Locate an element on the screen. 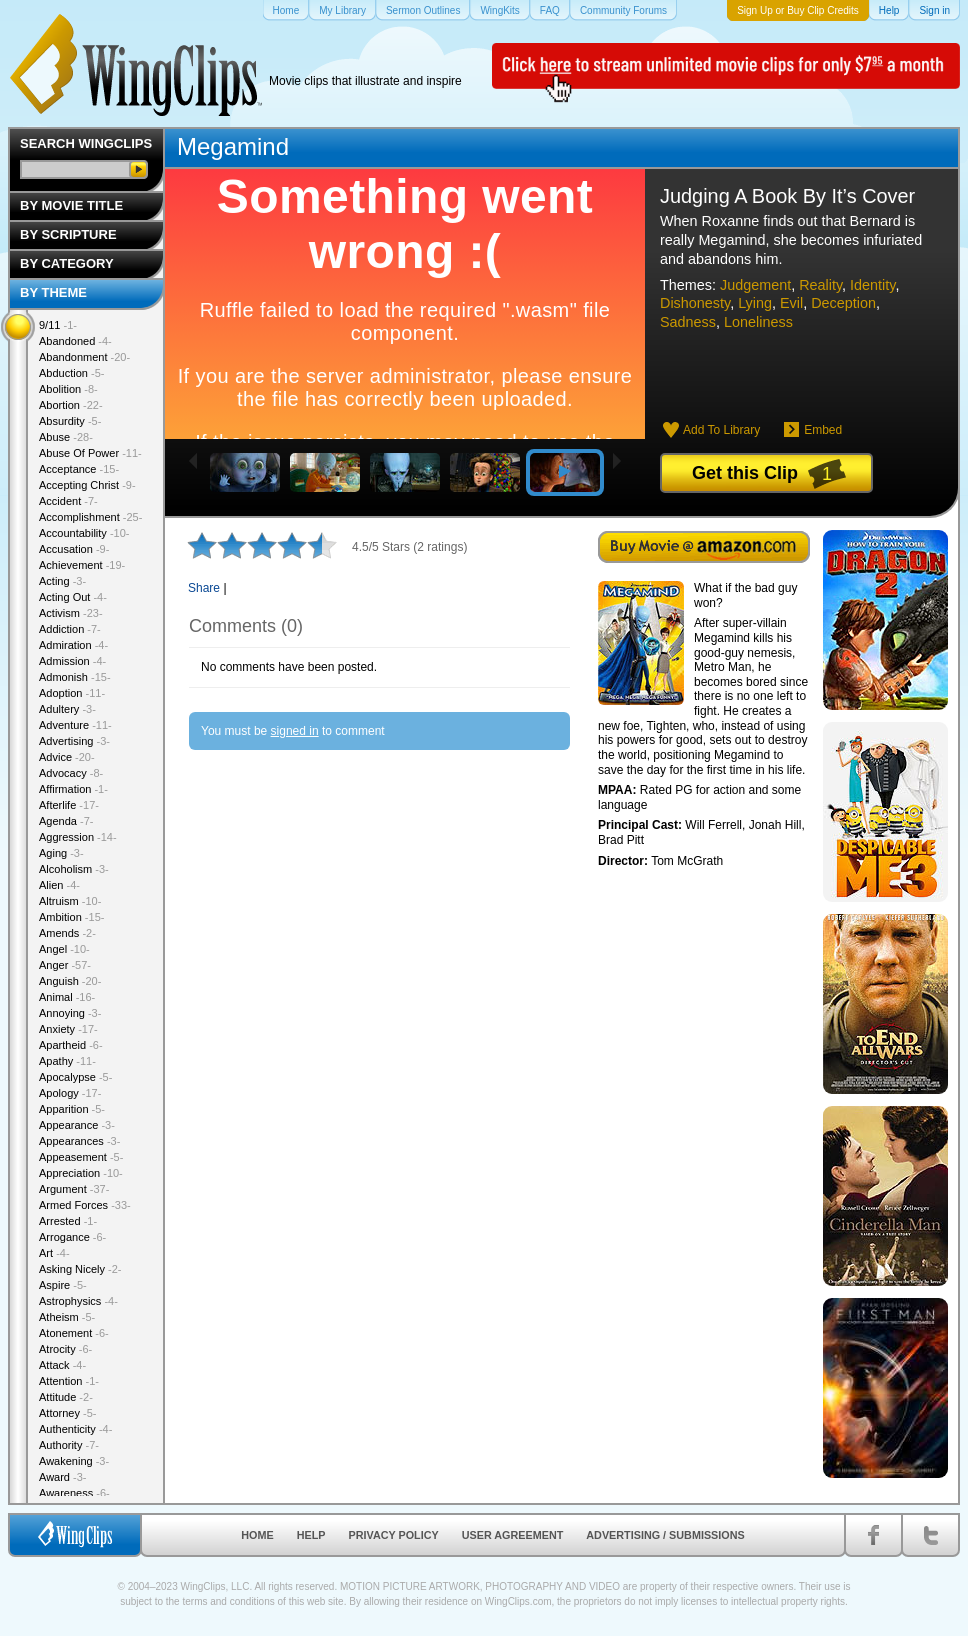 The width and height of the screenshot is (968, 1636). User Agreement is located at coordinates (513, 1535).